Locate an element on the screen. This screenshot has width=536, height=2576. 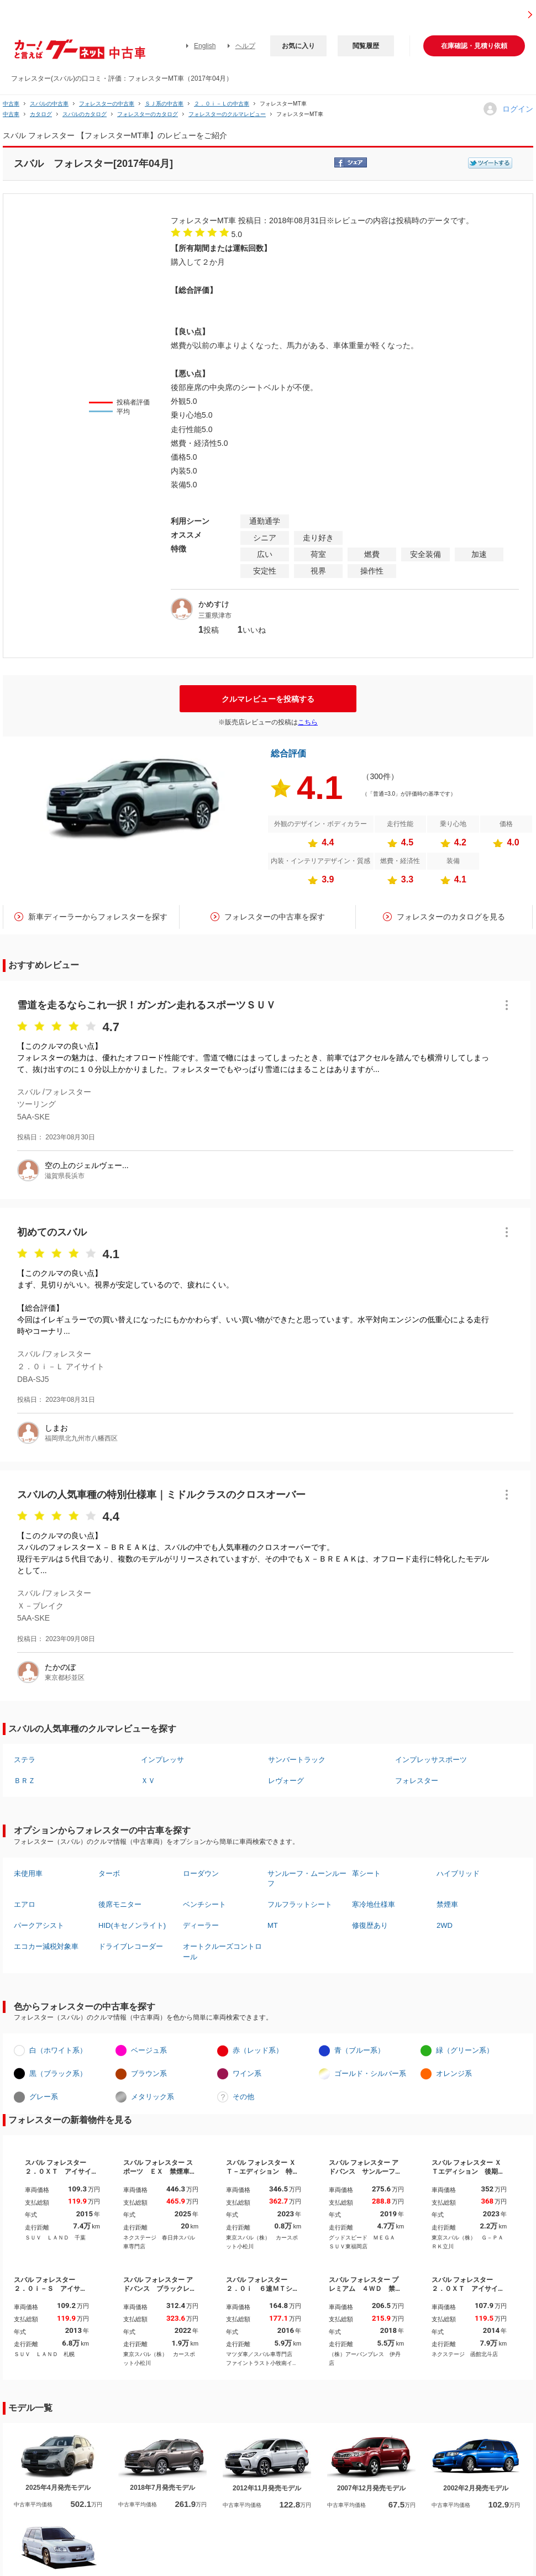
ハイブリッド is located at coordinates (458, 1873).